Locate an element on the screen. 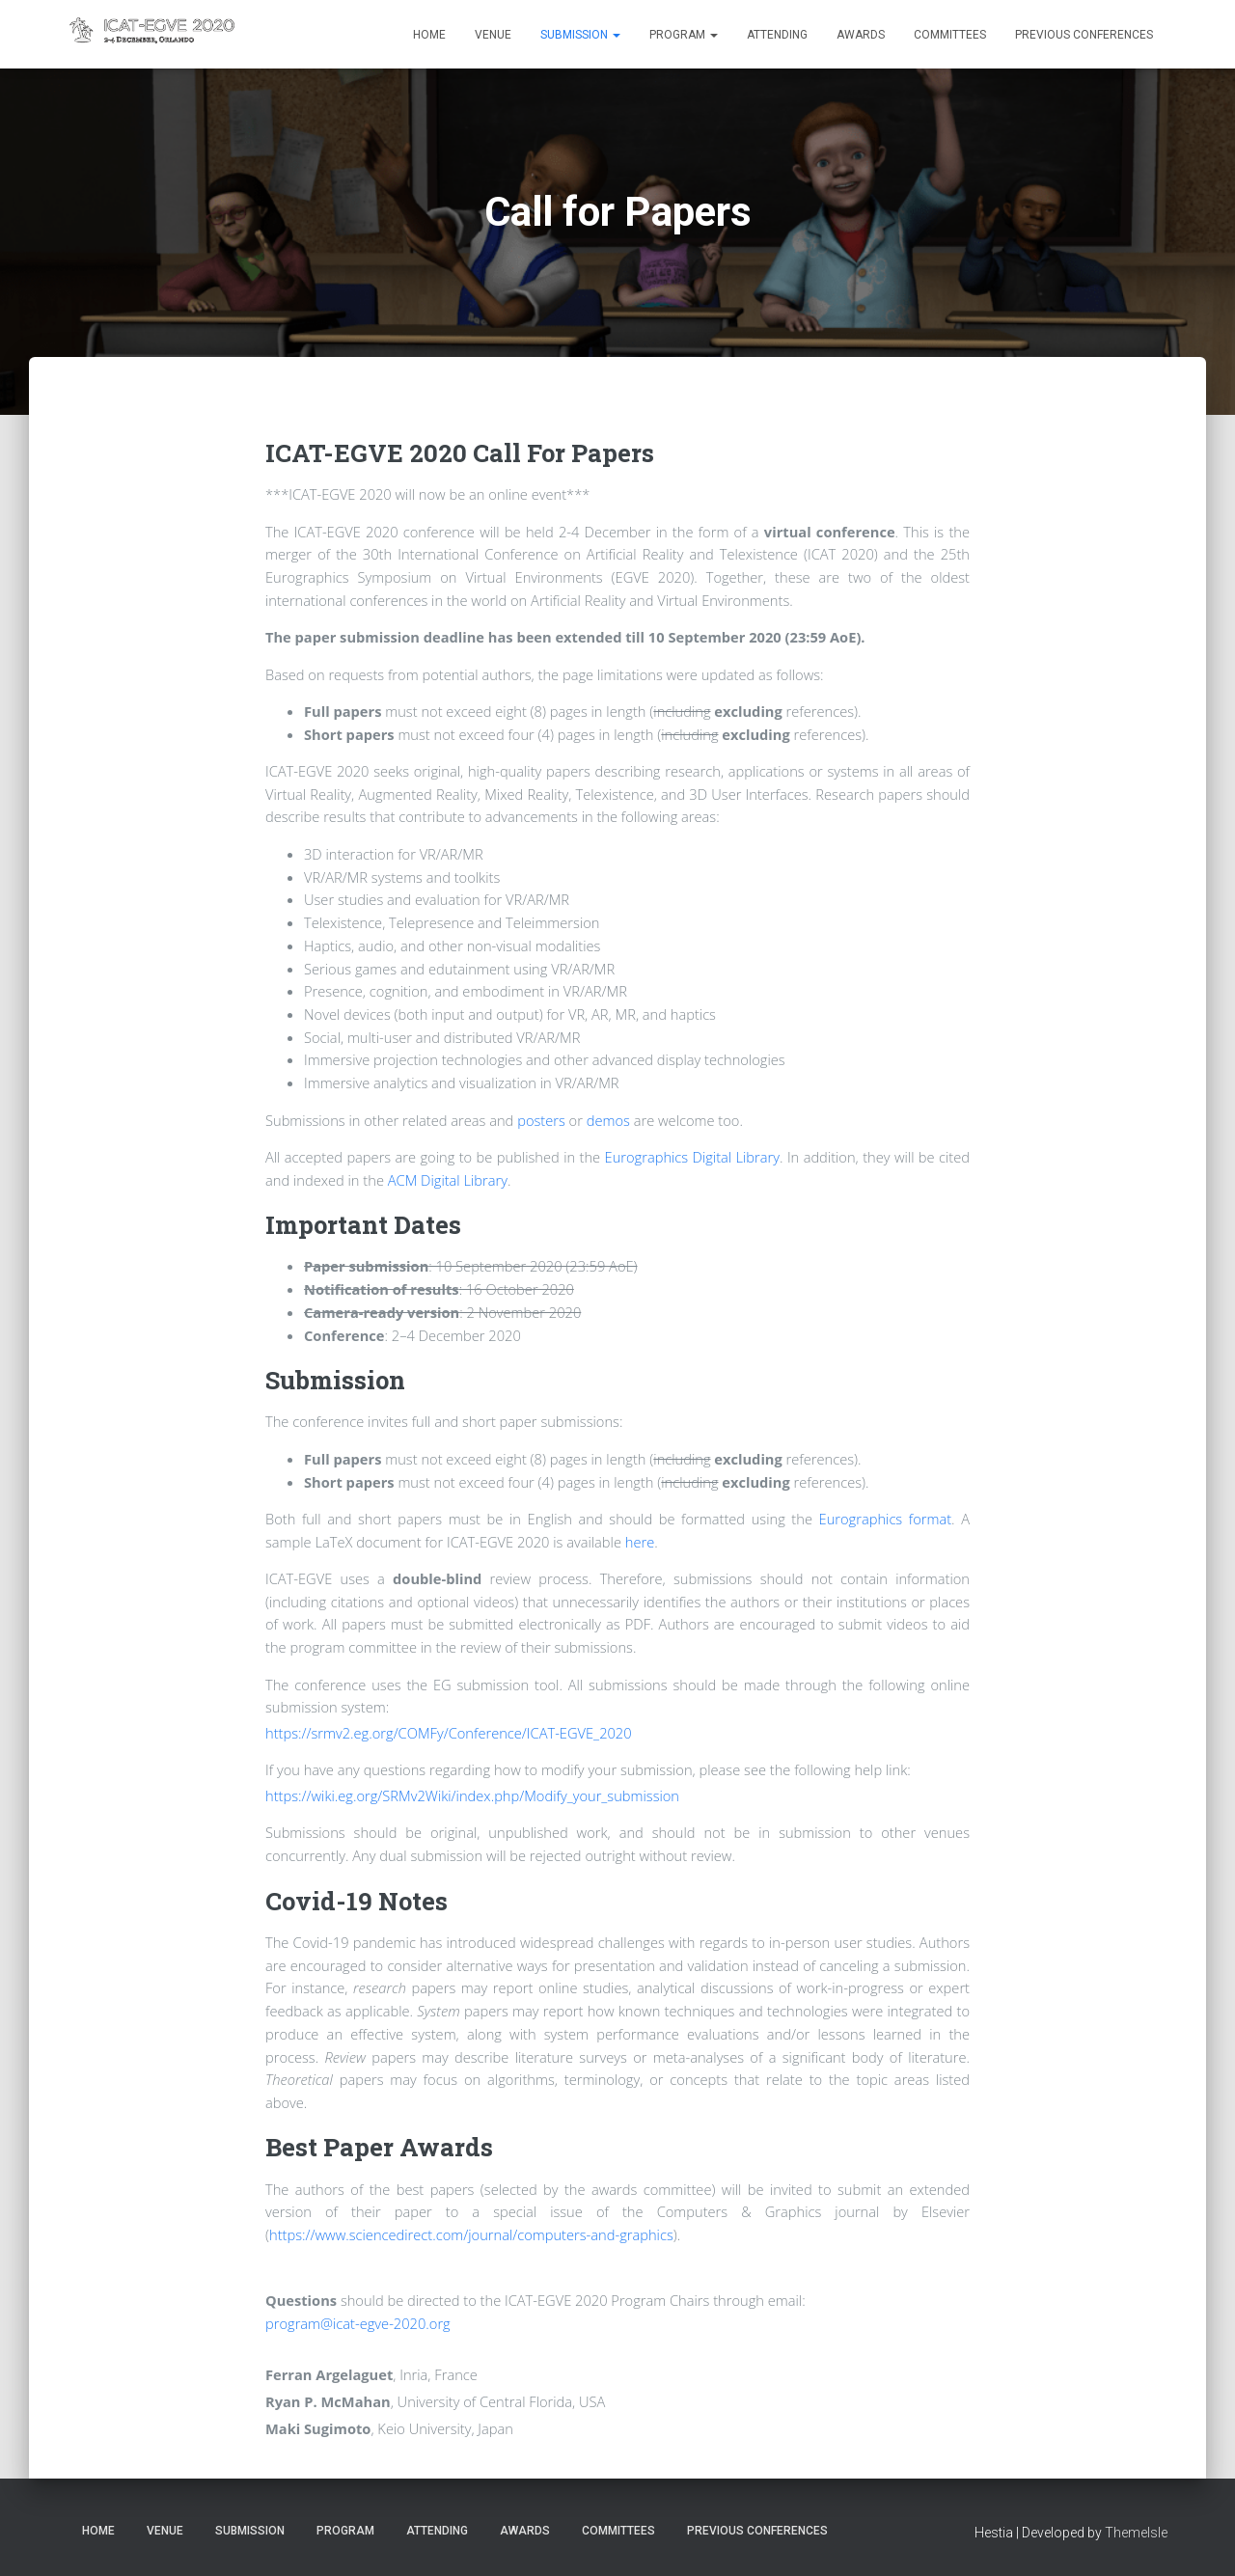  ThemeIsle is located at coordinates (1136, 2532).